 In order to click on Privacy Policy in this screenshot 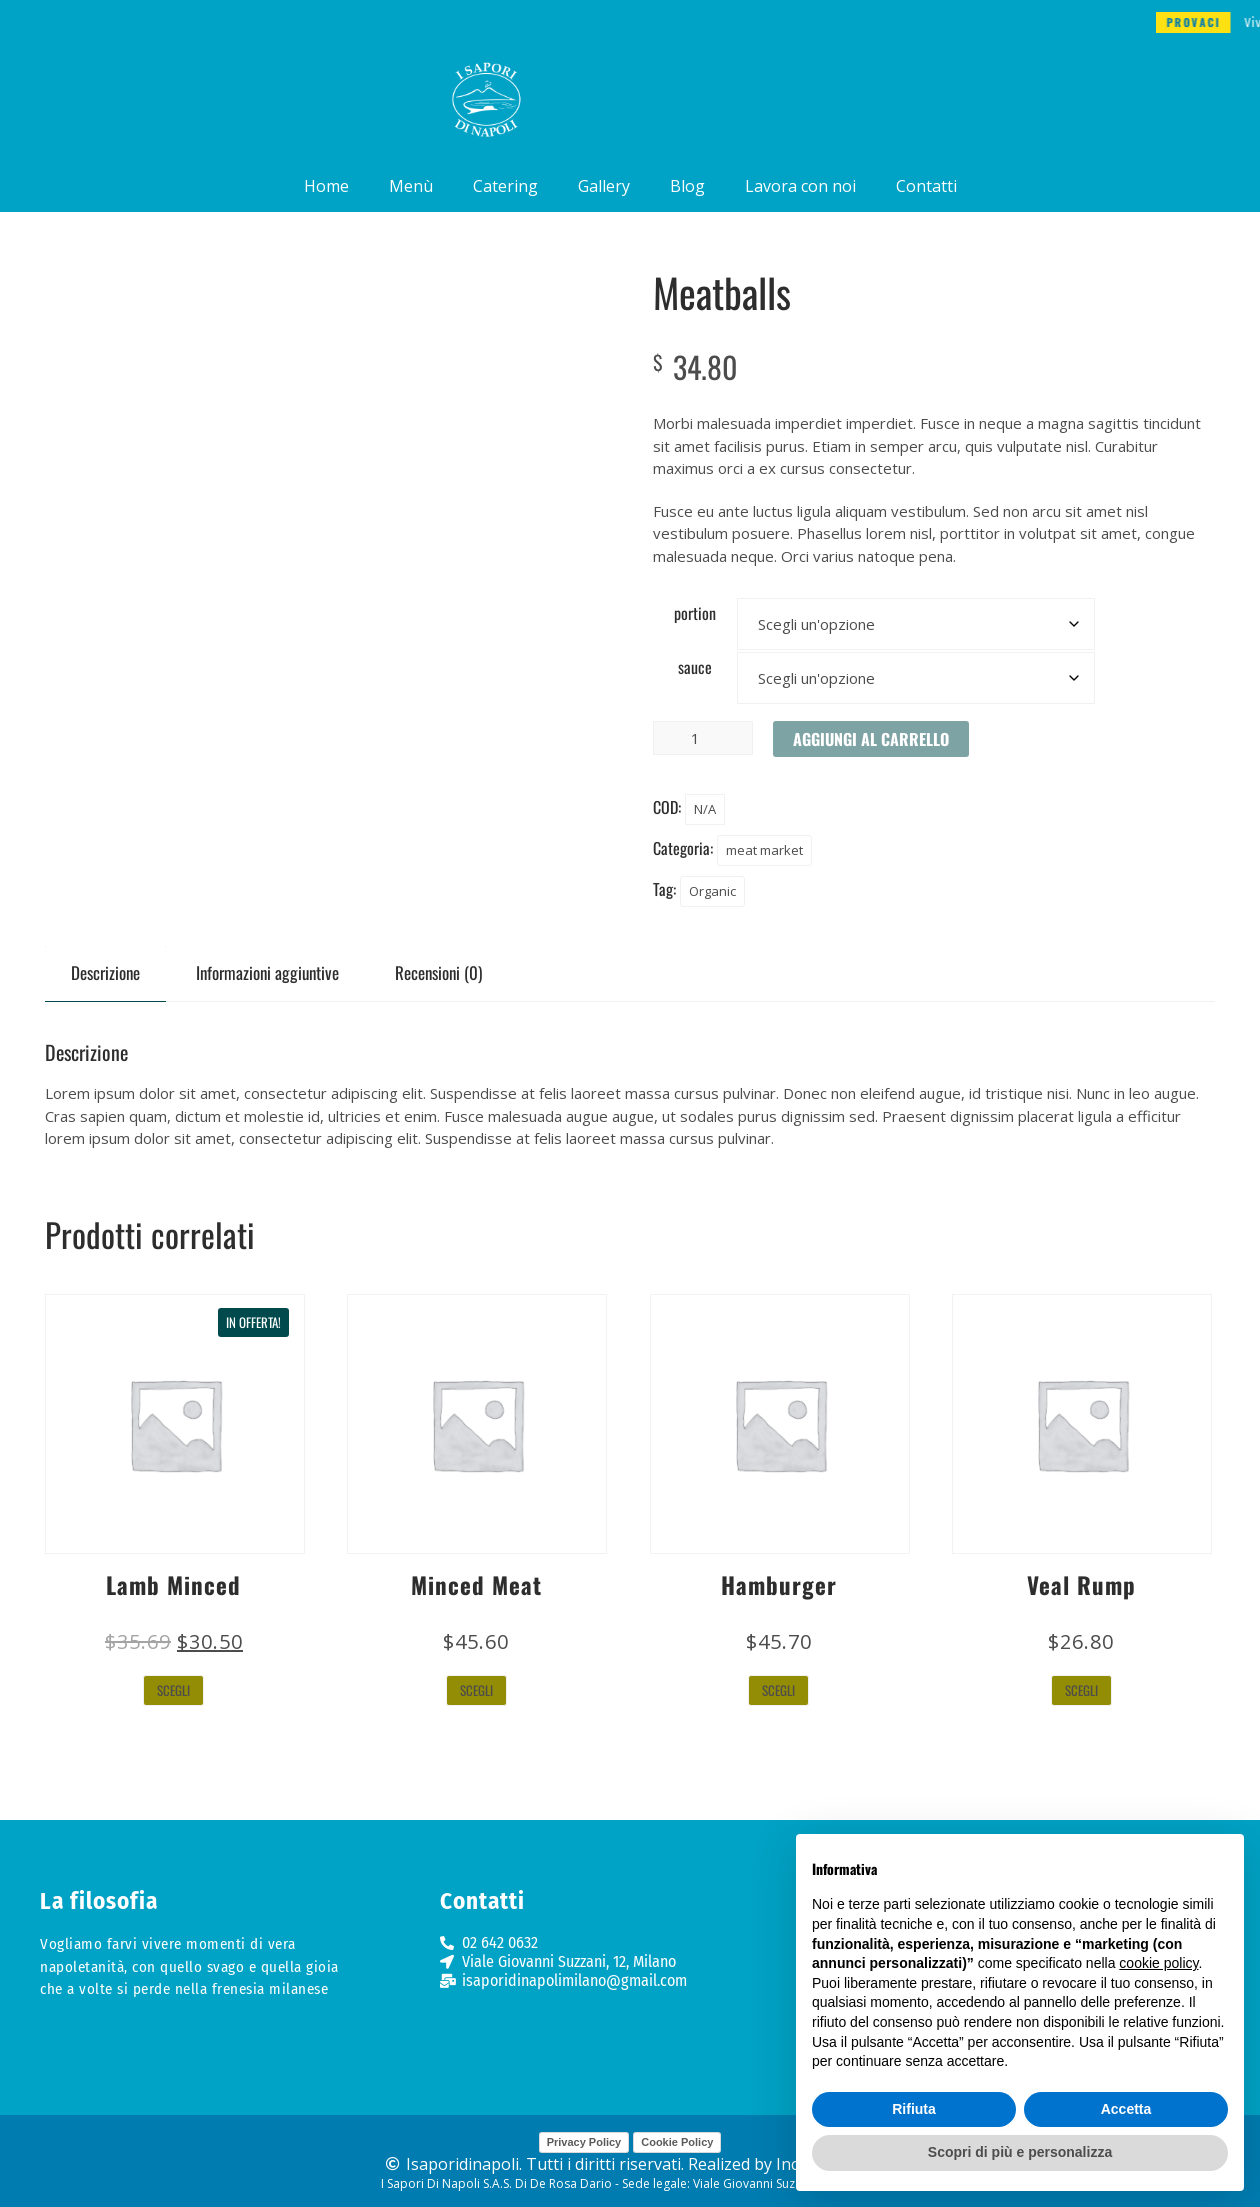, I will do `click(584, 2142)`.